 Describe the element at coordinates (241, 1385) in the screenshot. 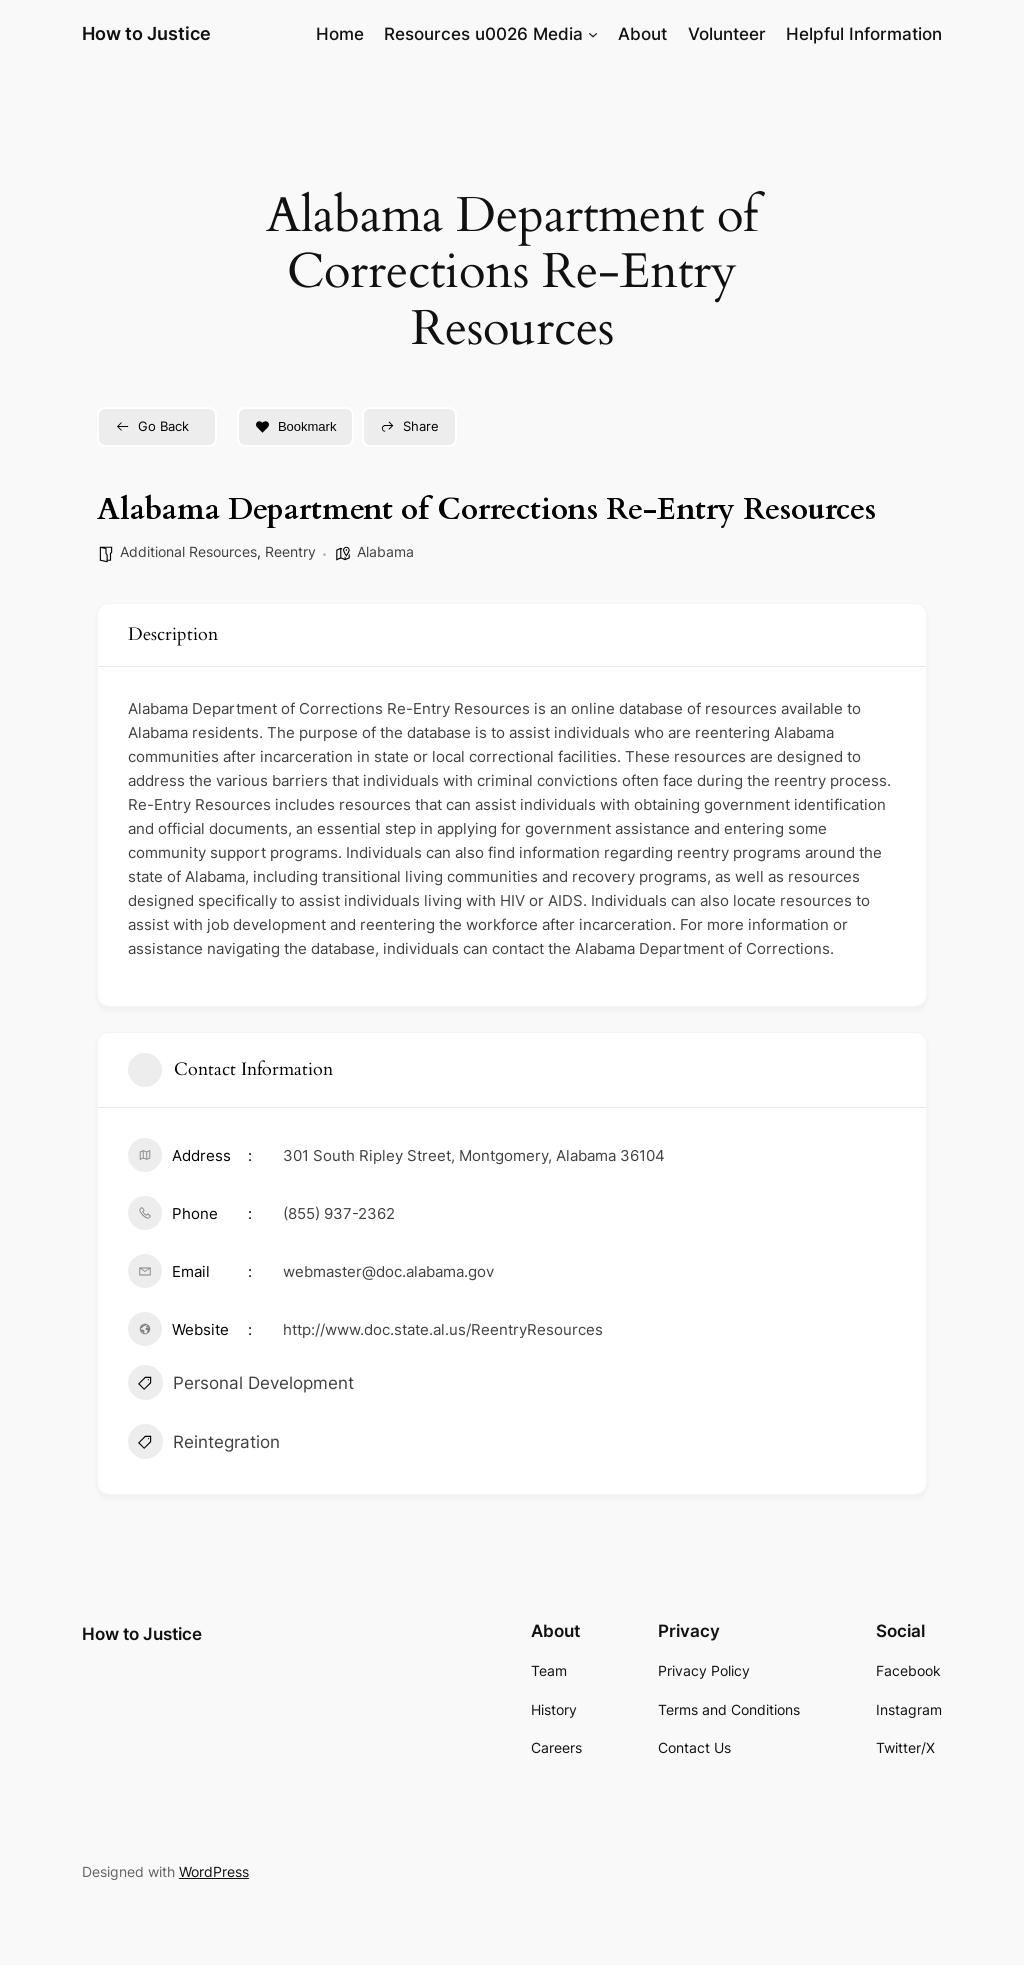

I see `Personal Development` at that location.